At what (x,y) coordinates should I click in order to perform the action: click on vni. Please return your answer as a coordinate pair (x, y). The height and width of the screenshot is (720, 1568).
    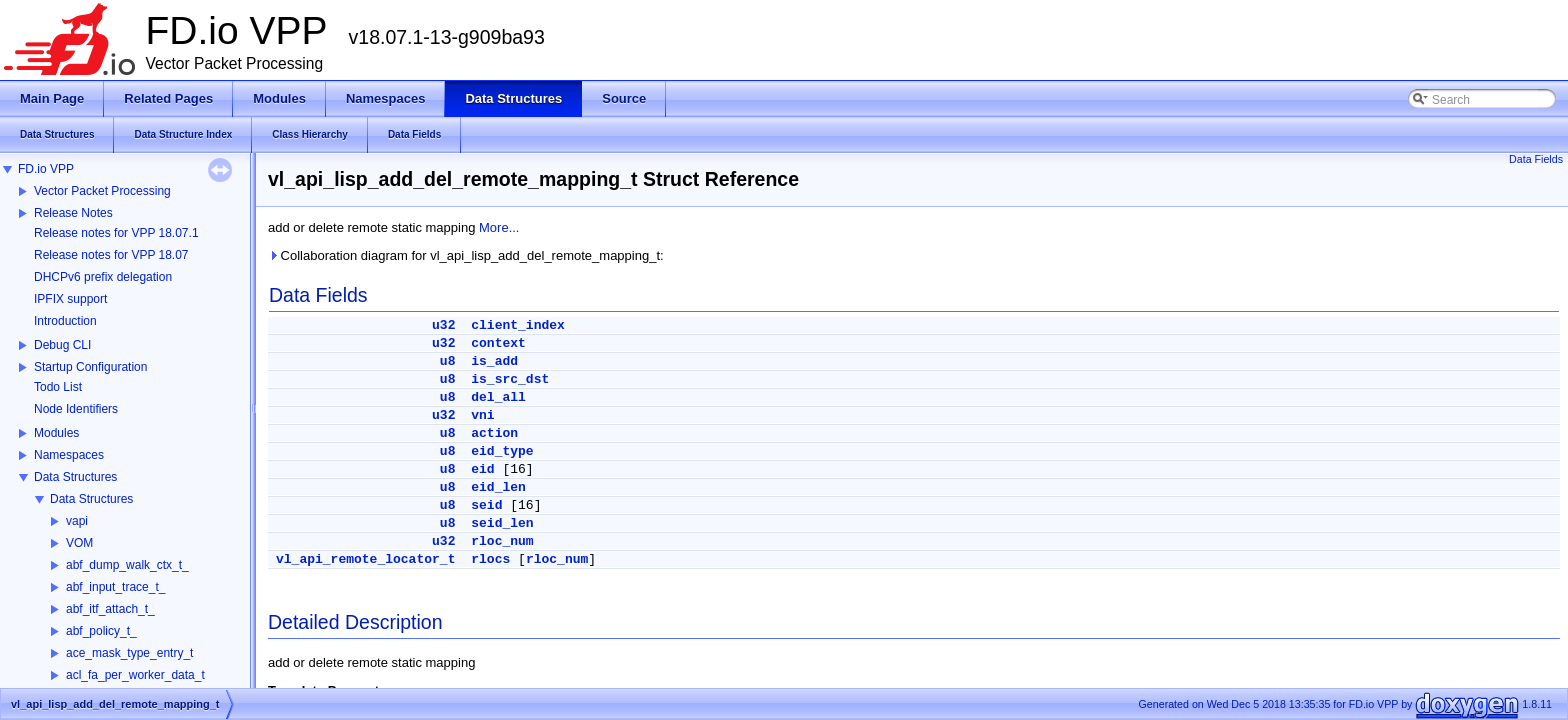
    Looking at the image, I should click on (482, 415).